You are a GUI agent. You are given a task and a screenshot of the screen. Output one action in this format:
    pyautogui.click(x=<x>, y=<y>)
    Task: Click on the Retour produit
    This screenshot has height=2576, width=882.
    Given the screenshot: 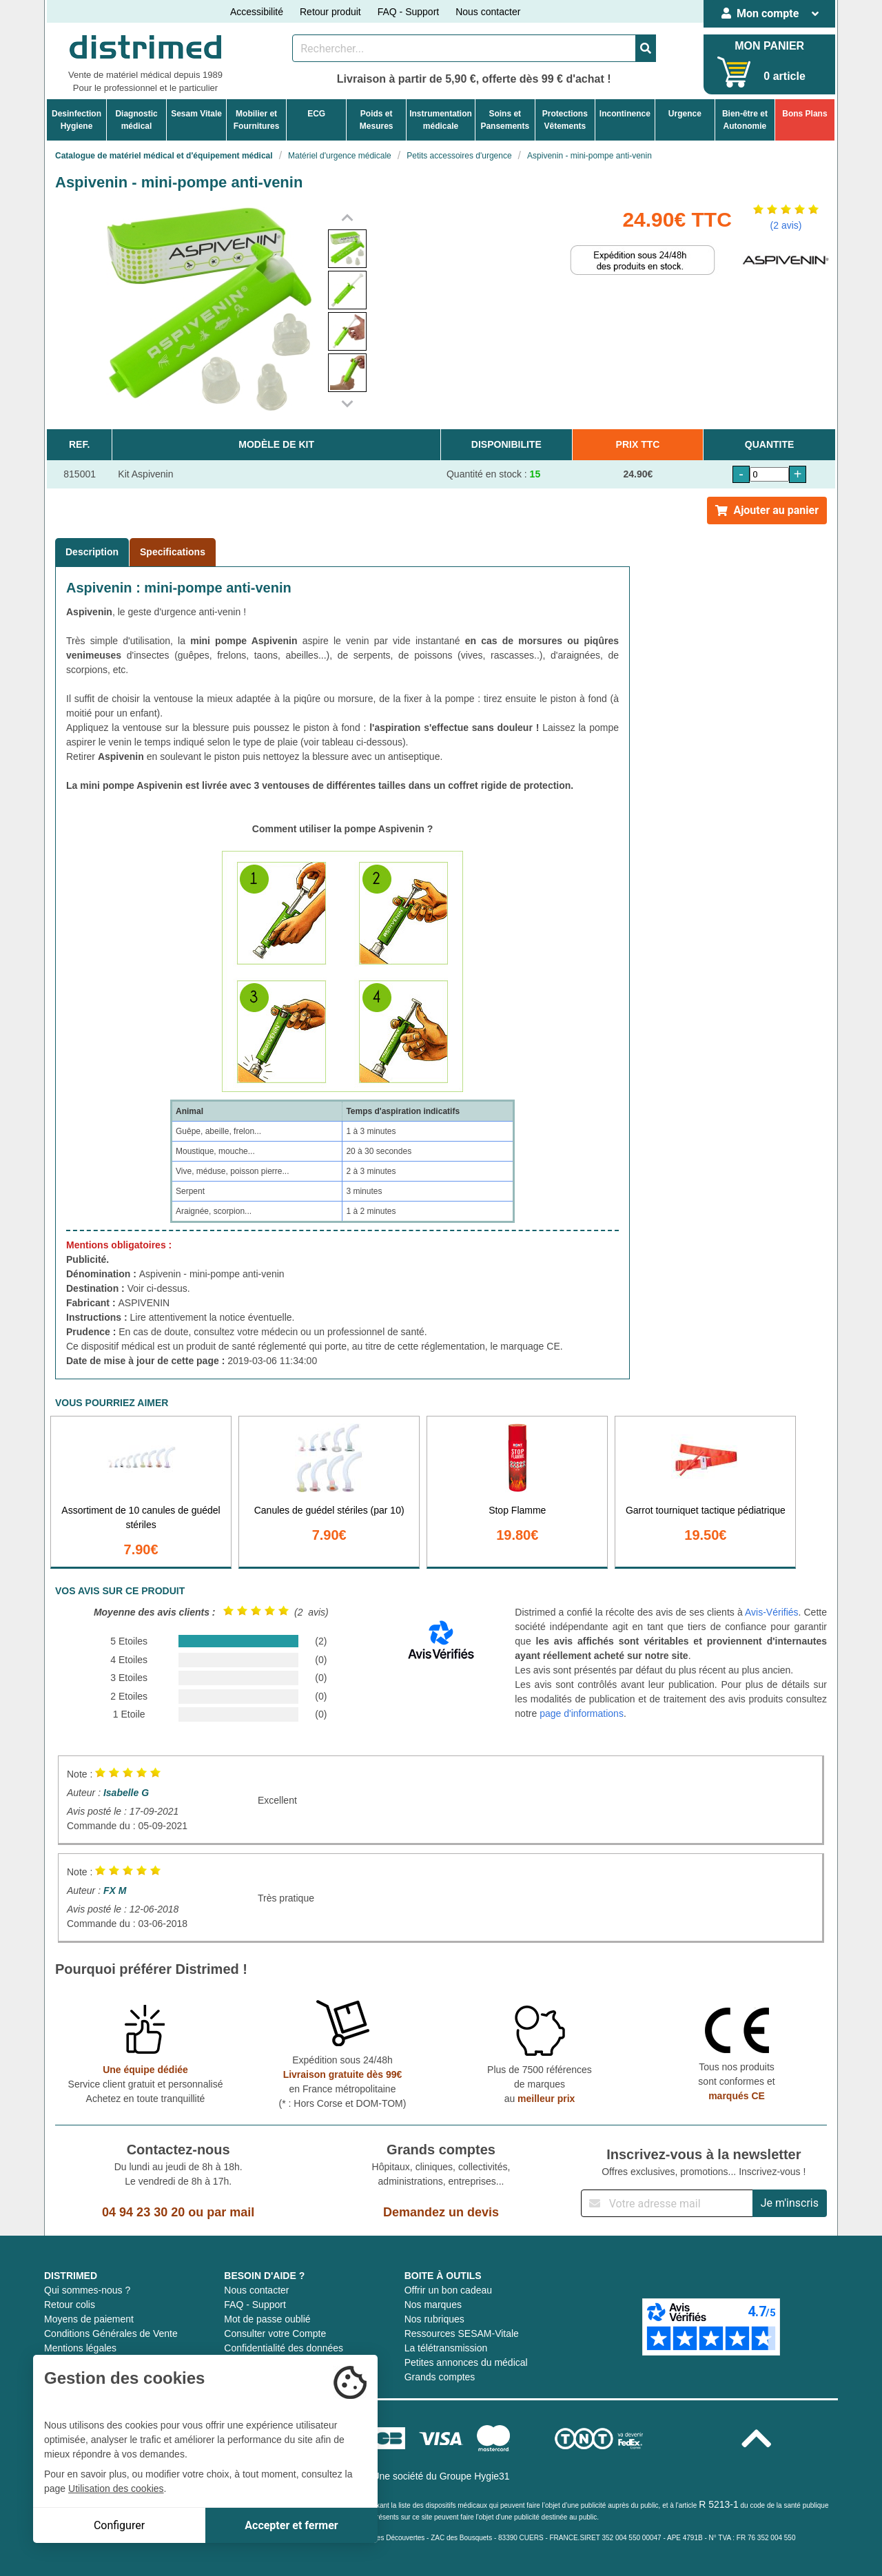 What is the action you would take?
    pyautogui.click(x=330, y=11)
    